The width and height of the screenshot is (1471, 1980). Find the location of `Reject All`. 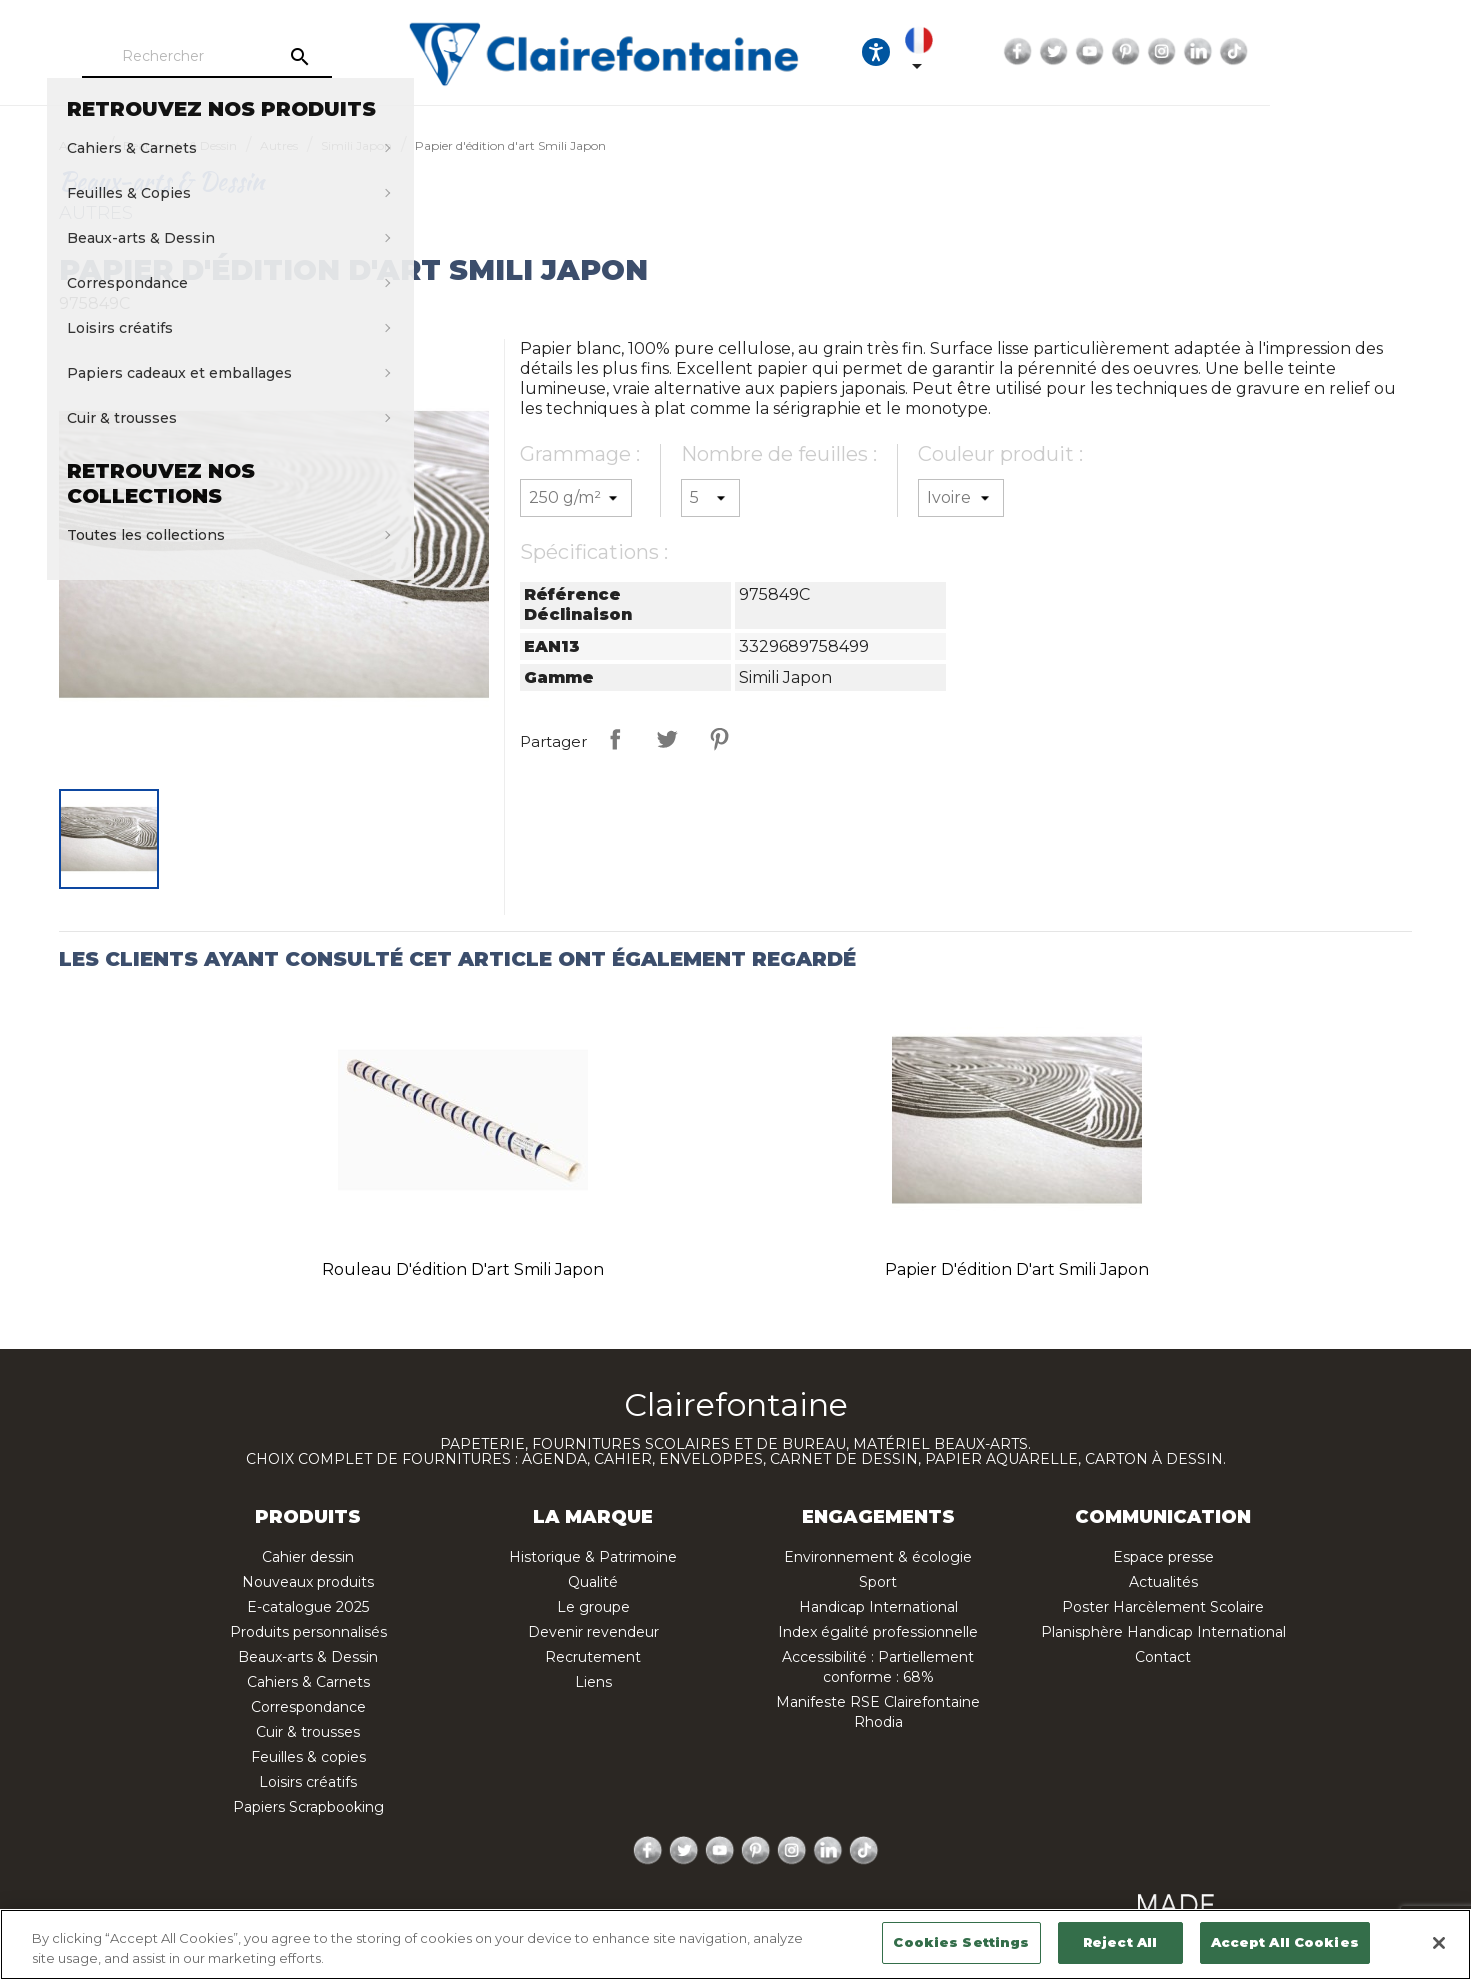

Reject All is located at coordinates (1120, 1942).